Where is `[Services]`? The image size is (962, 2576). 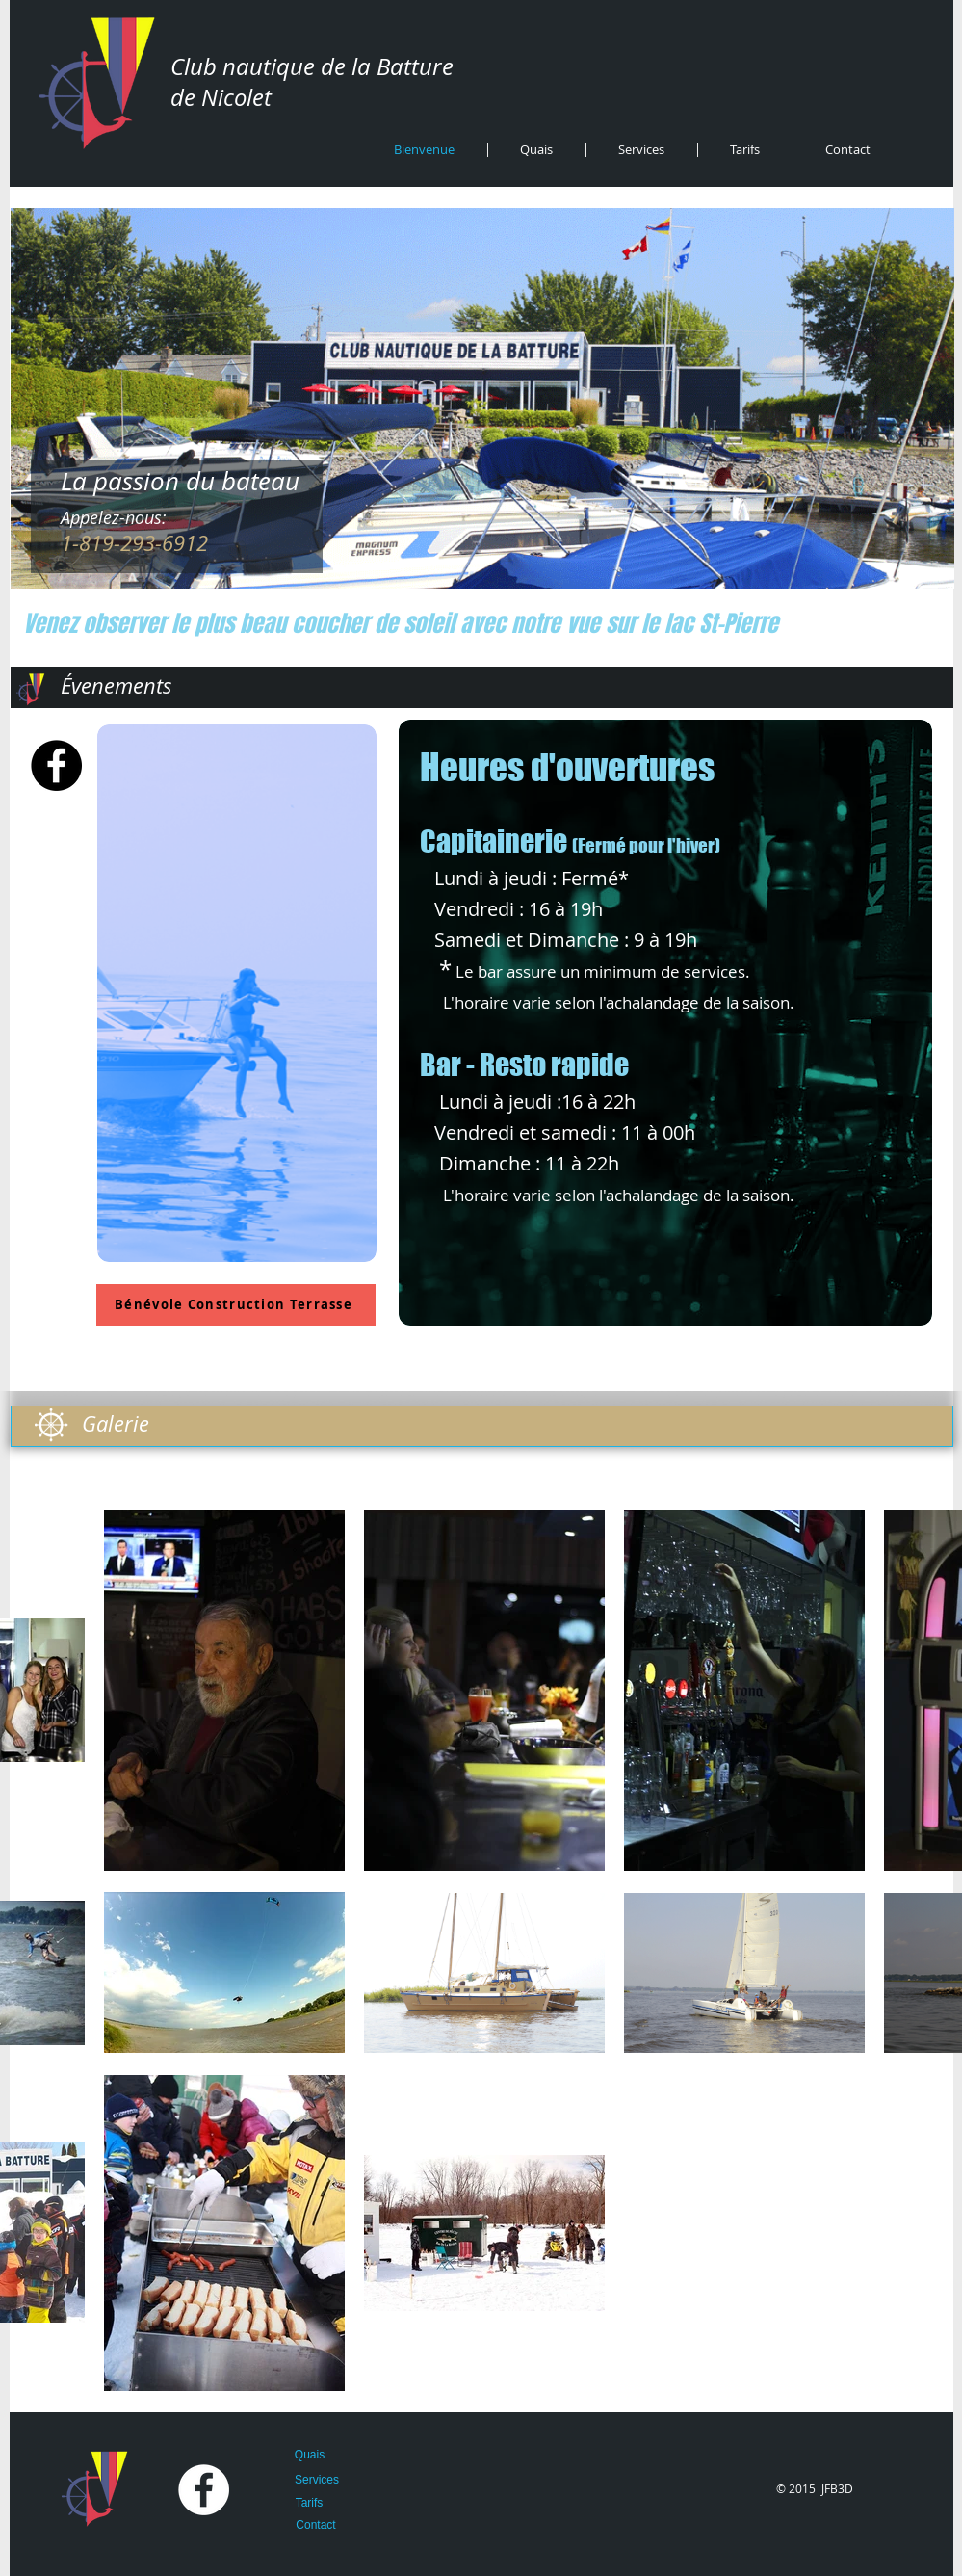
[Services] is located at coordinates (317, 2480).